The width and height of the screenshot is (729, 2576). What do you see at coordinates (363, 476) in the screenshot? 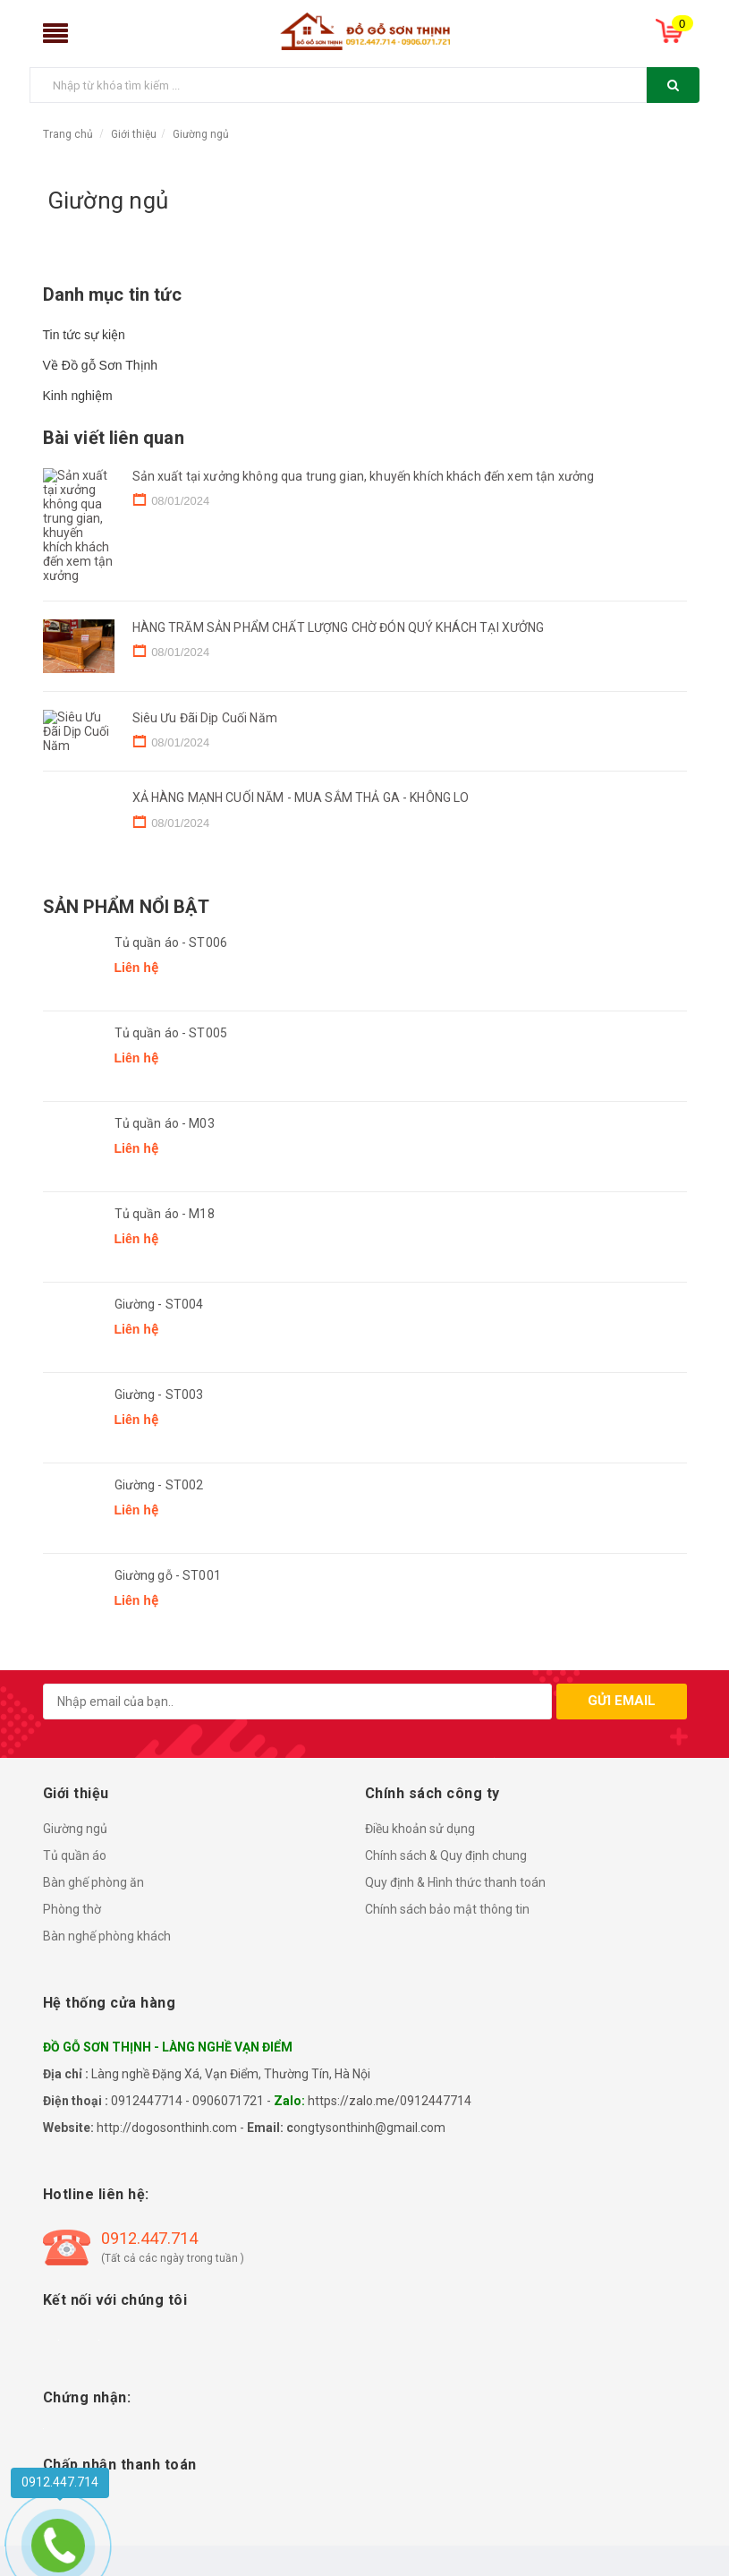
I see `Sản xuất tại xưởng không qua trung gian, khuyến khích khách đến xem tận xưởng` at bounding box center [363, 476].